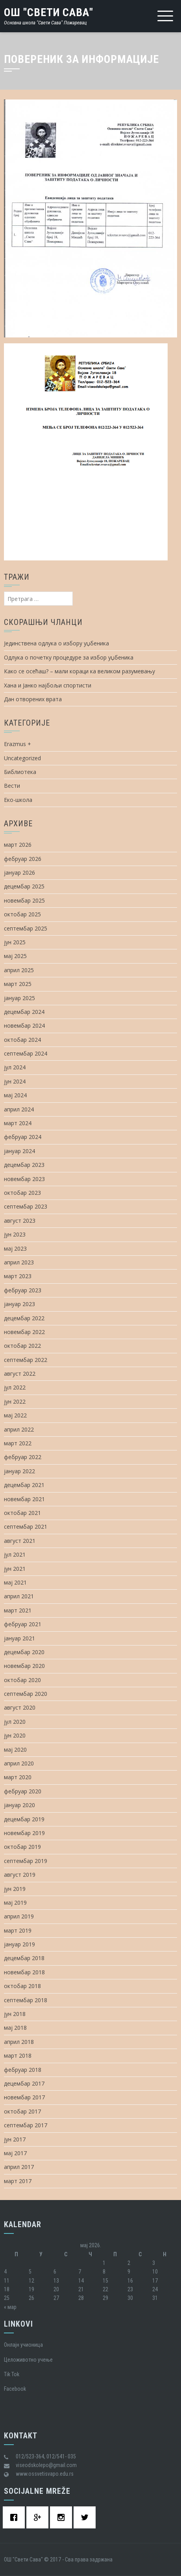 The image size is (181, 2576). Describe the element at coordinates (24, 900) in the screenshot. I see `новембар 2025` at that location.